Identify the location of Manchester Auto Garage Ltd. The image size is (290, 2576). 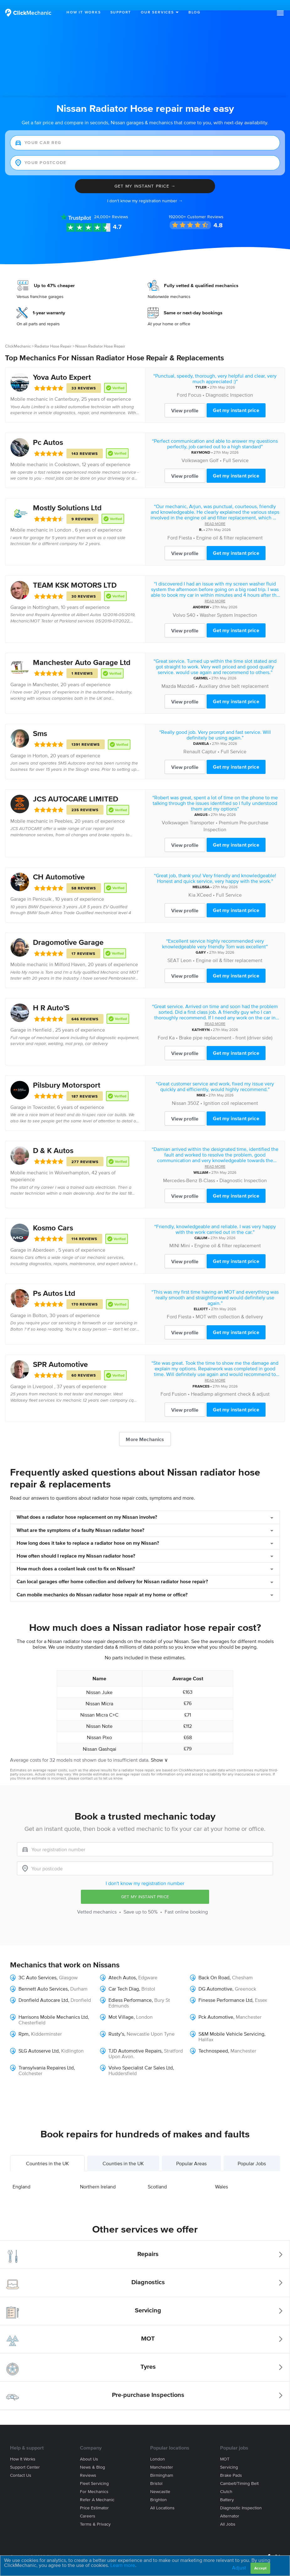
(81, 652).